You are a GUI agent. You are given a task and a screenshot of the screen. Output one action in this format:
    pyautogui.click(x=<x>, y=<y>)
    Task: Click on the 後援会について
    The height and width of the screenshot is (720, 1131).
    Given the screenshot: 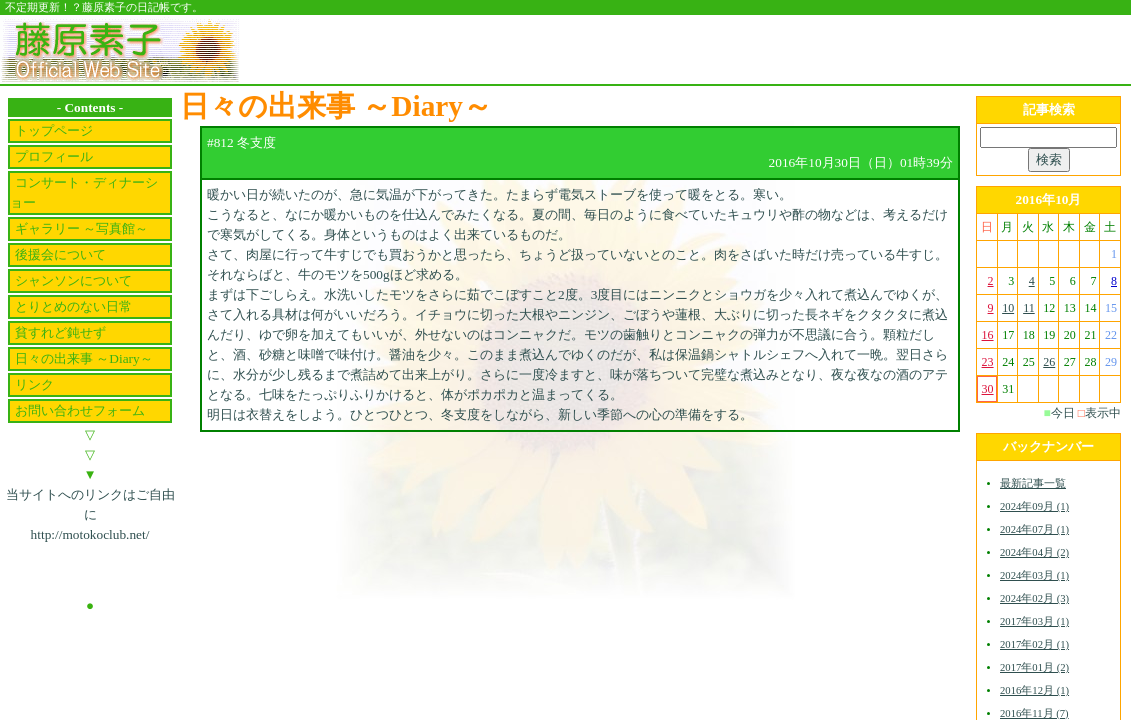 What is the action you would take?
    pyautogui.click(x=60, y=254)
    